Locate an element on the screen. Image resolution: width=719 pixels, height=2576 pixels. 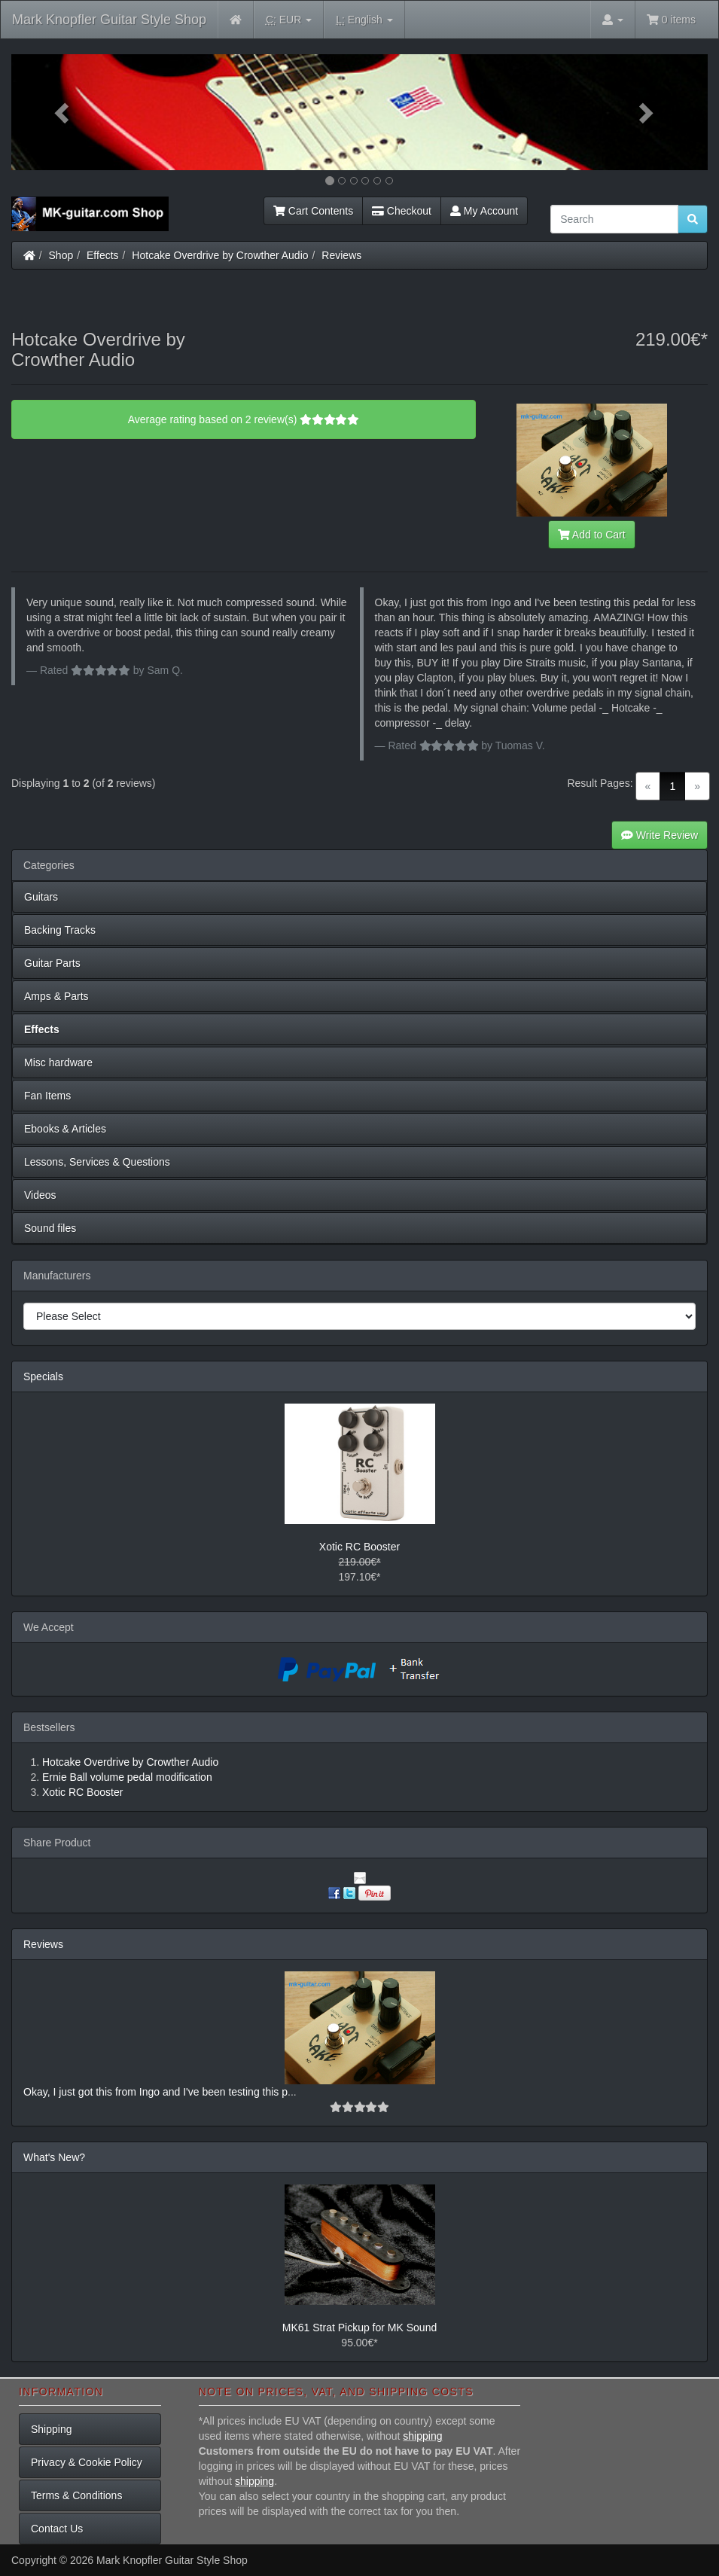
[button] is located at coordinates (63, 112).